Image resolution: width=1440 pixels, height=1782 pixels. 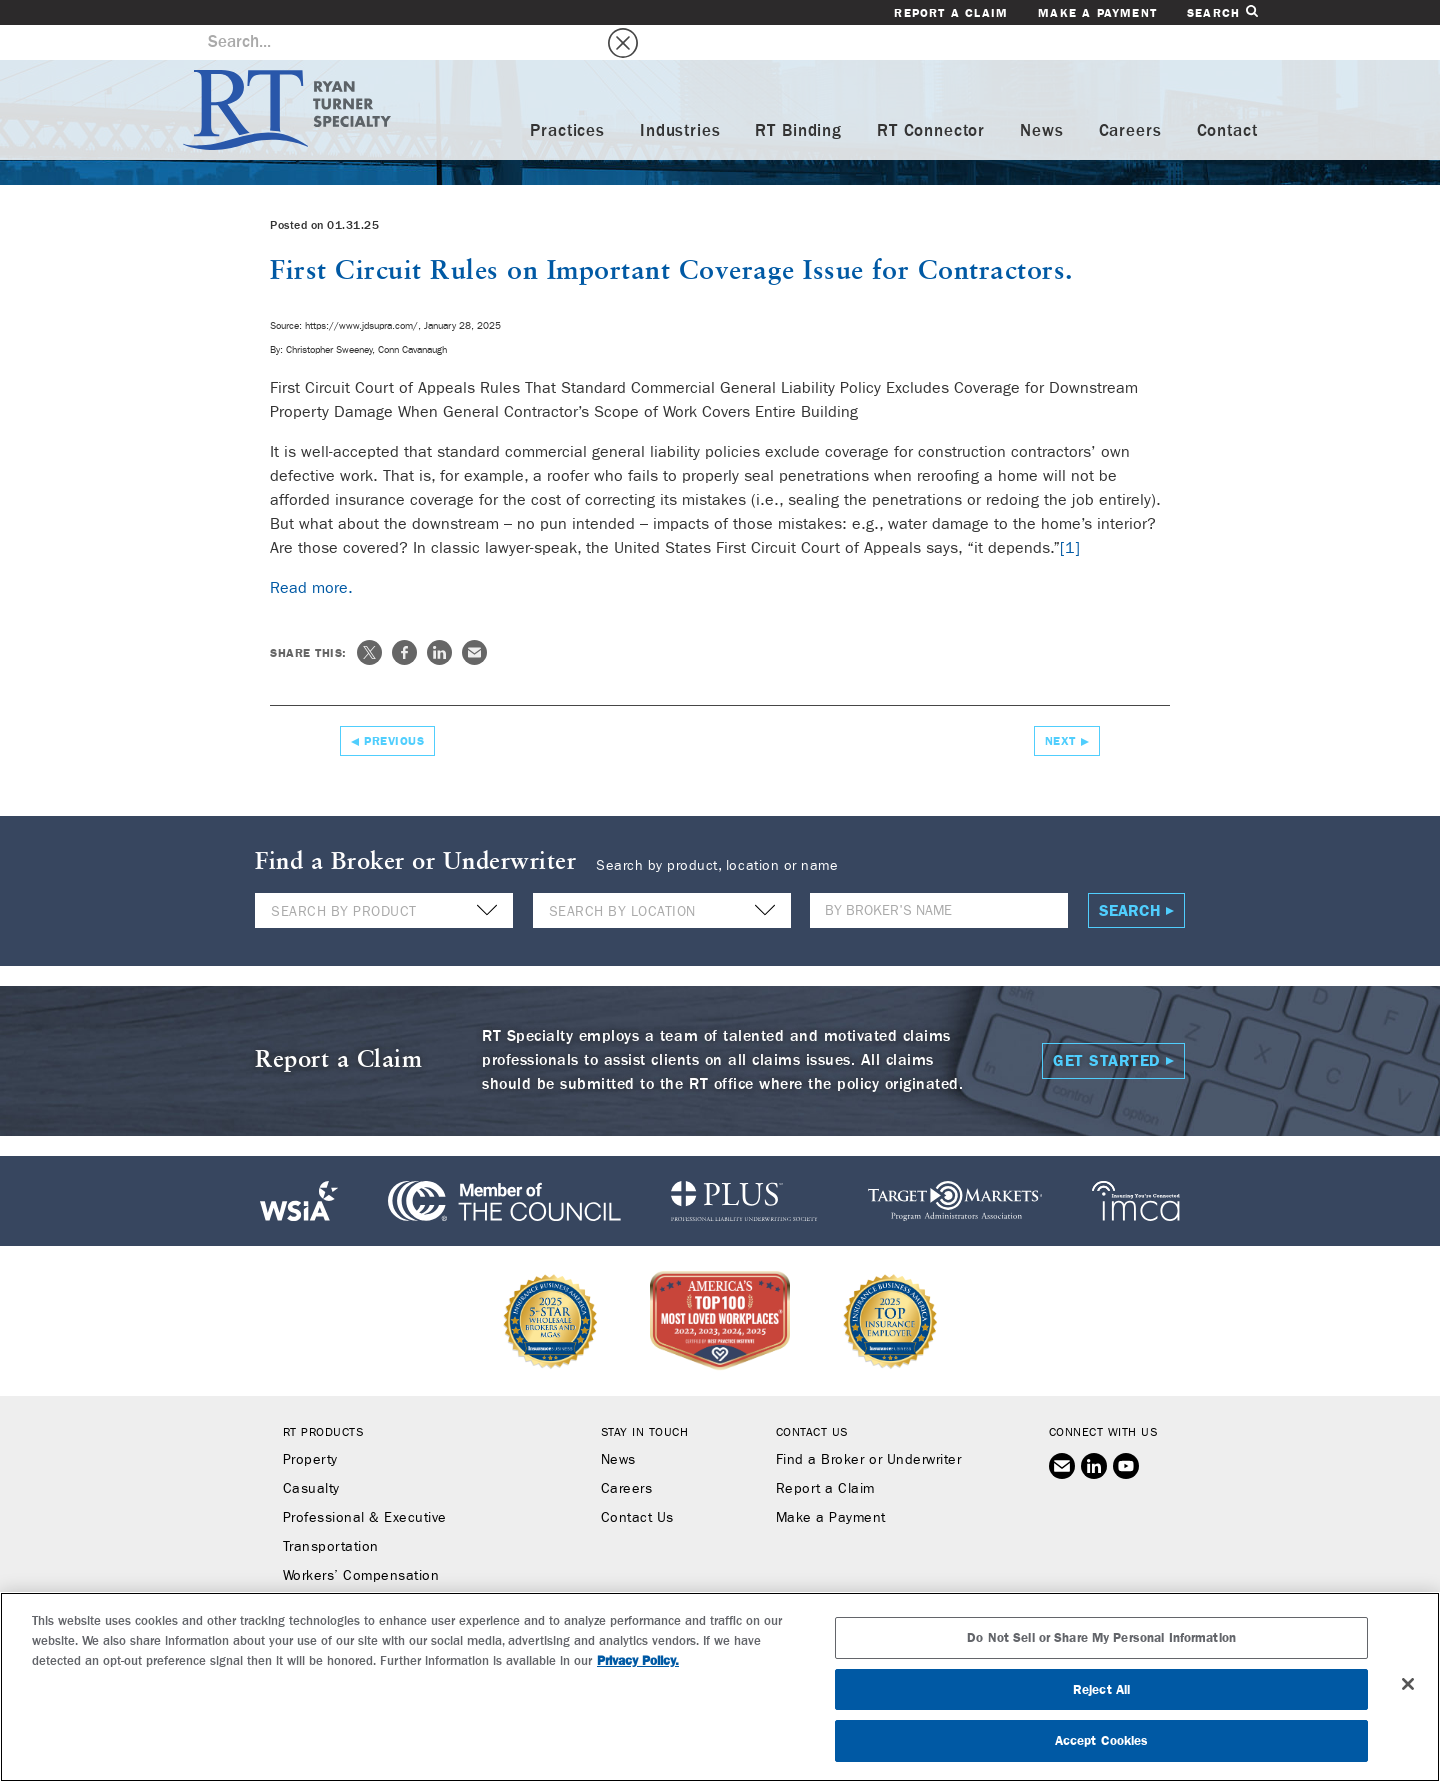 What do you see at coordinates (680, 96) in the screenshot?
I see `Industries` at bounding box center [680, 96].